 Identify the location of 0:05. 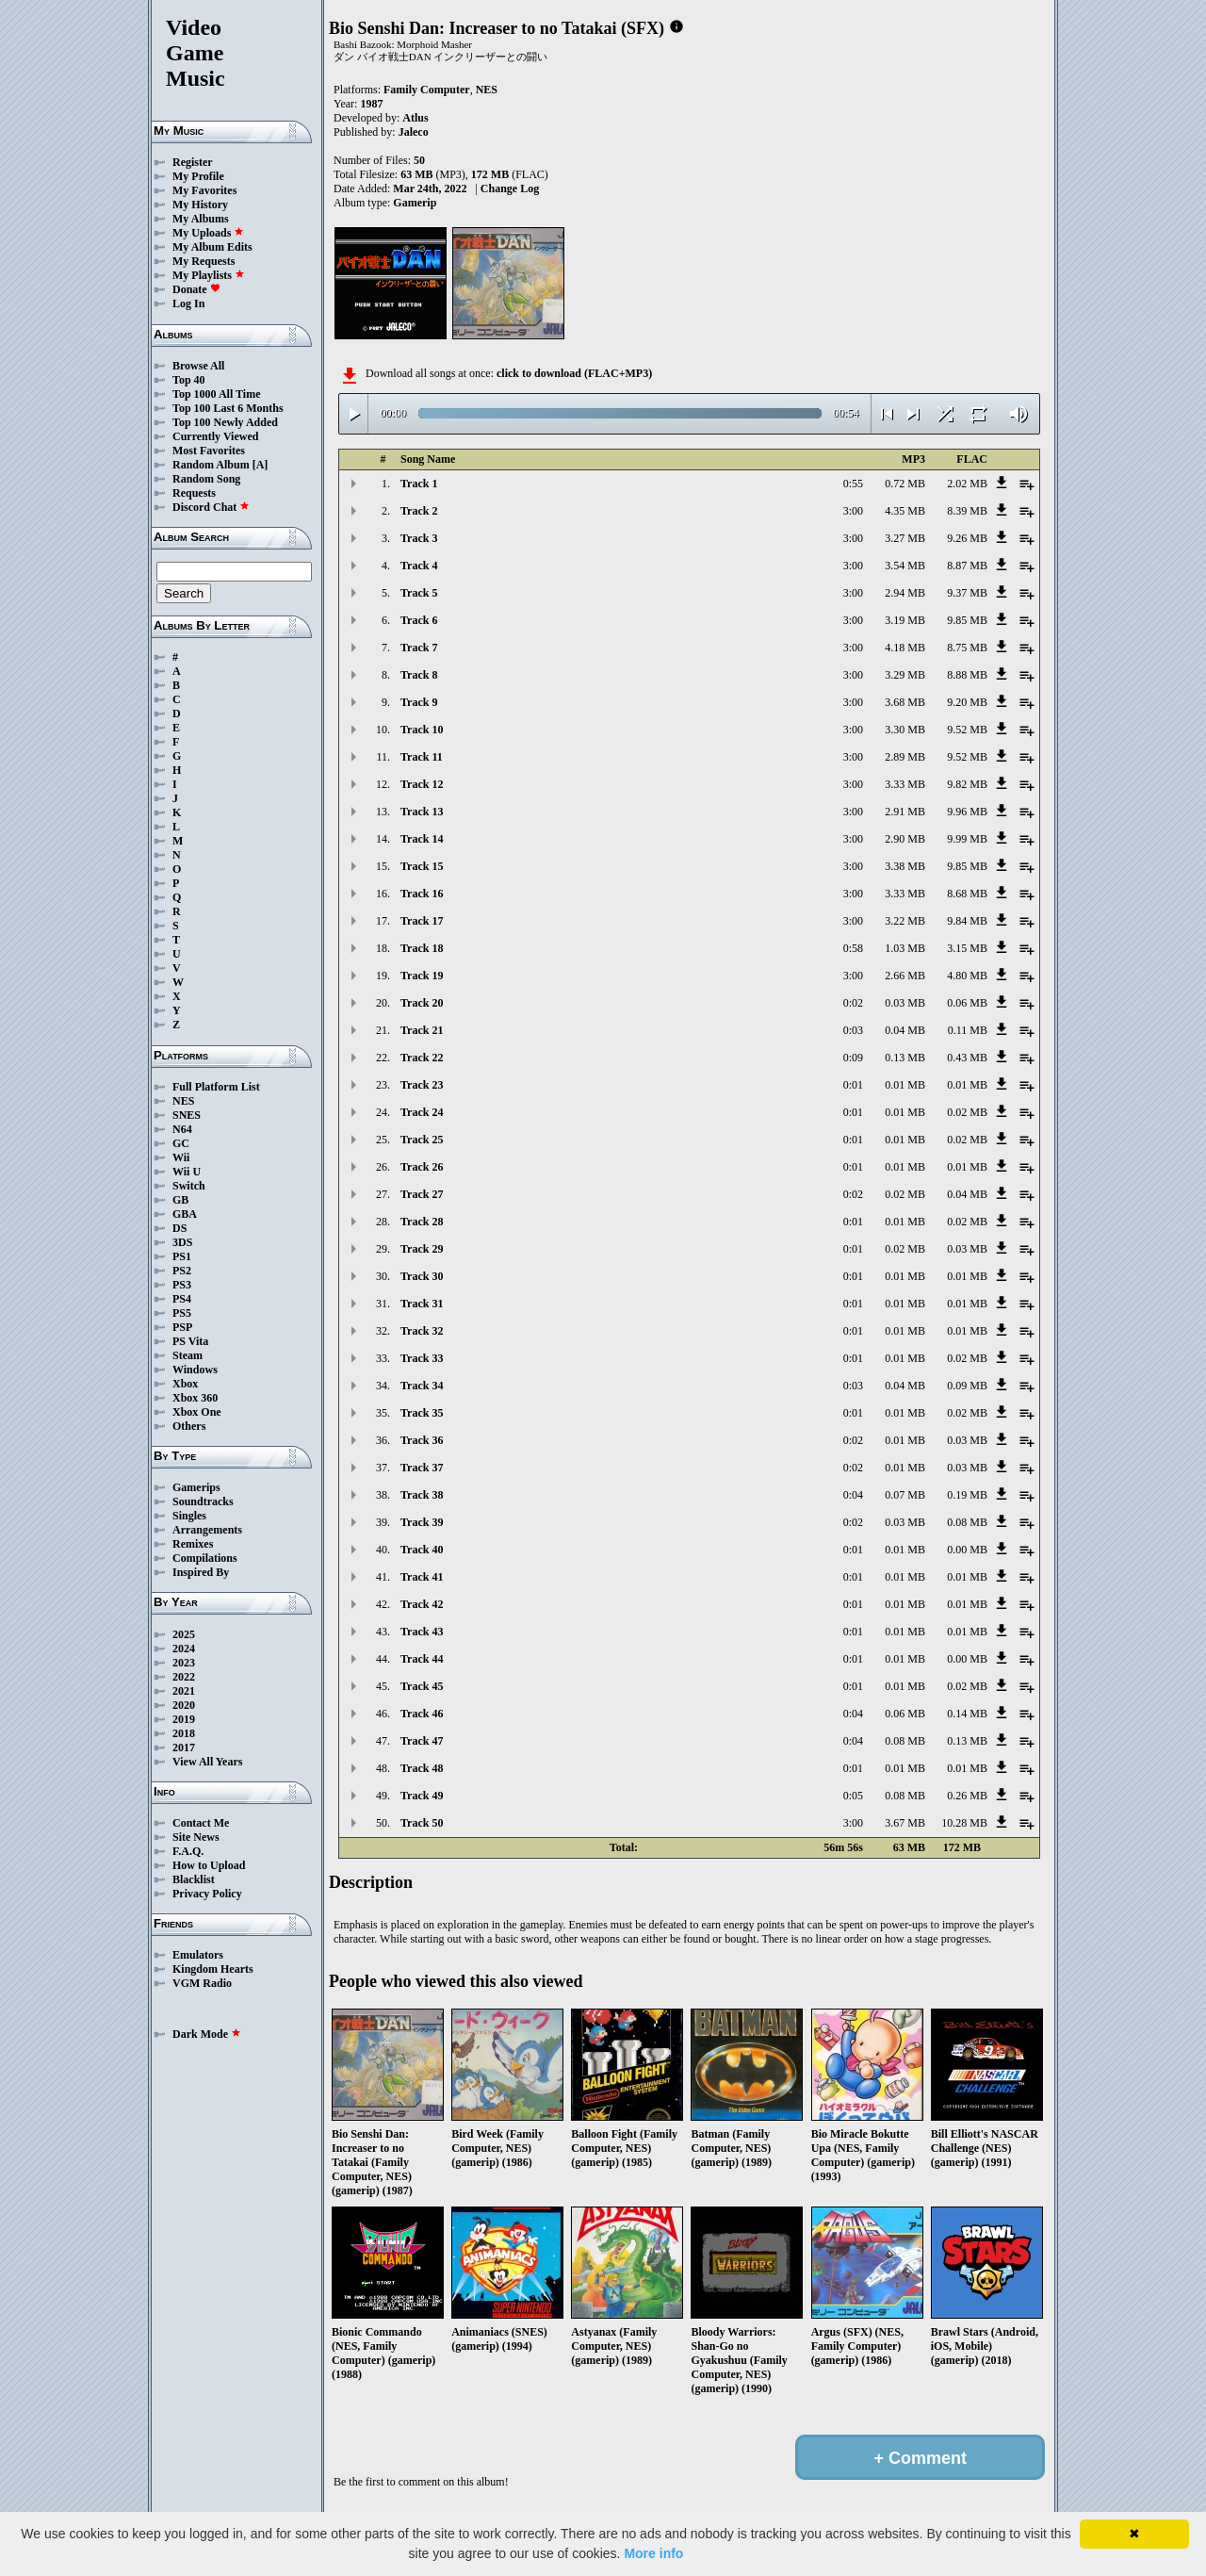
(853, 1795).